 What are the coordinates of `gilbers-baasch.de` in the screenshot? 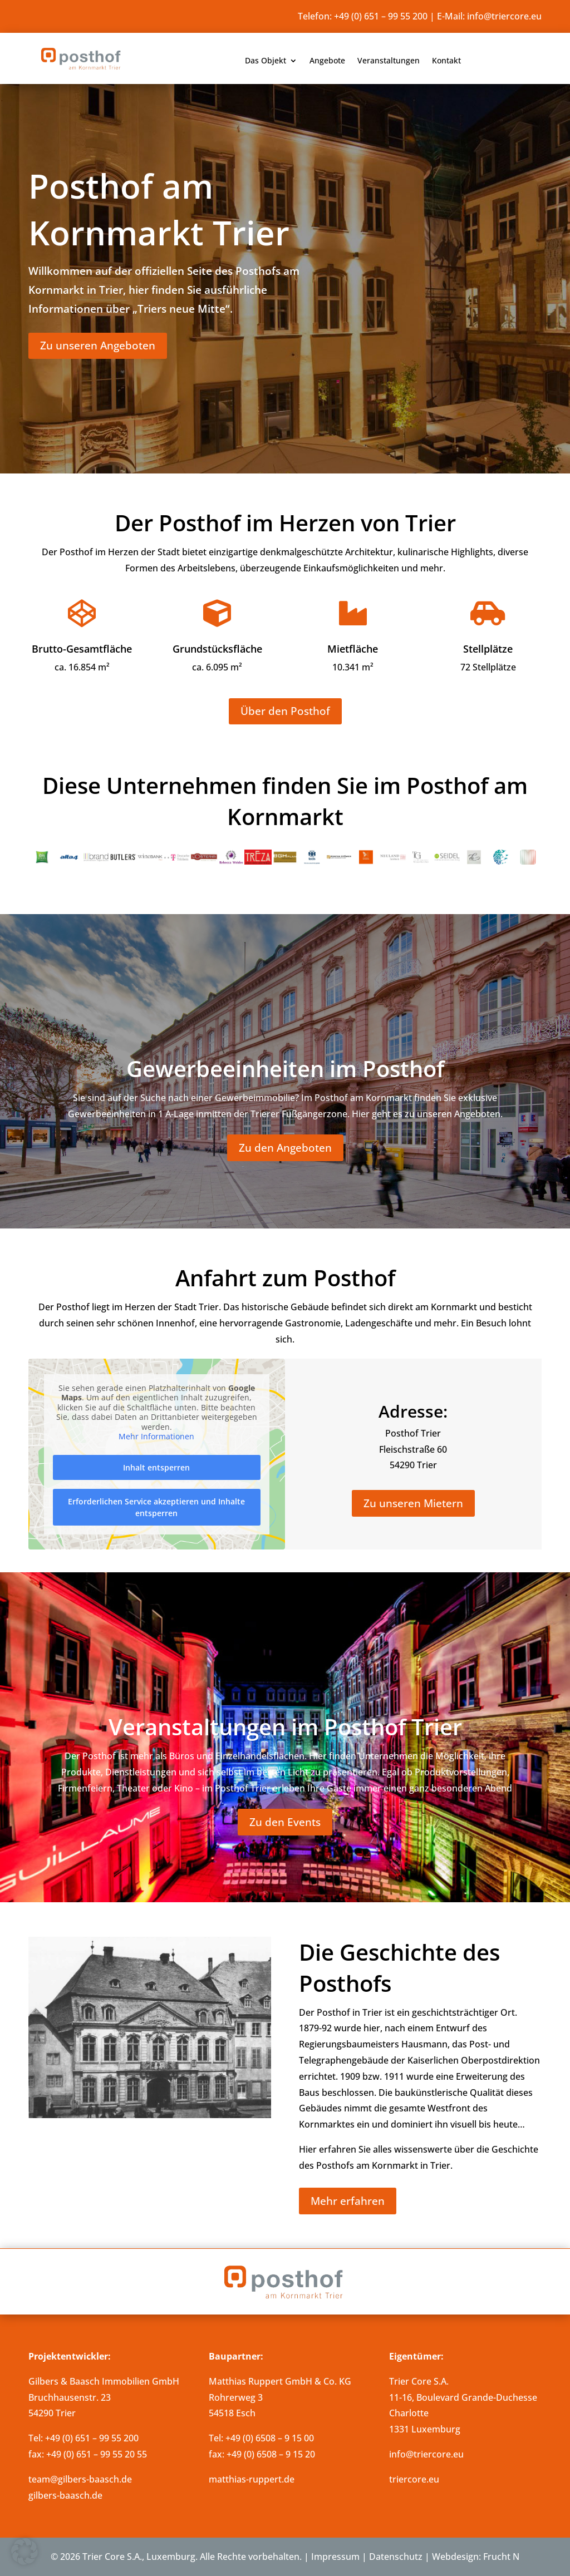 It's located at (65, 2495).